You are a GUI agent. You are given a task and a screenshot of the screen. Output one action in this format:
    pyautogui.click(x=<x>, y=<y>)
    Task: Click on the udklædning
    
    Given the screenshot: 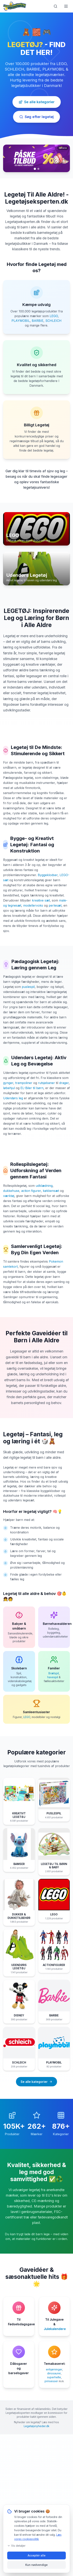 What is the action you would take?
    pyautogui.click(x=44, y=1186)
    